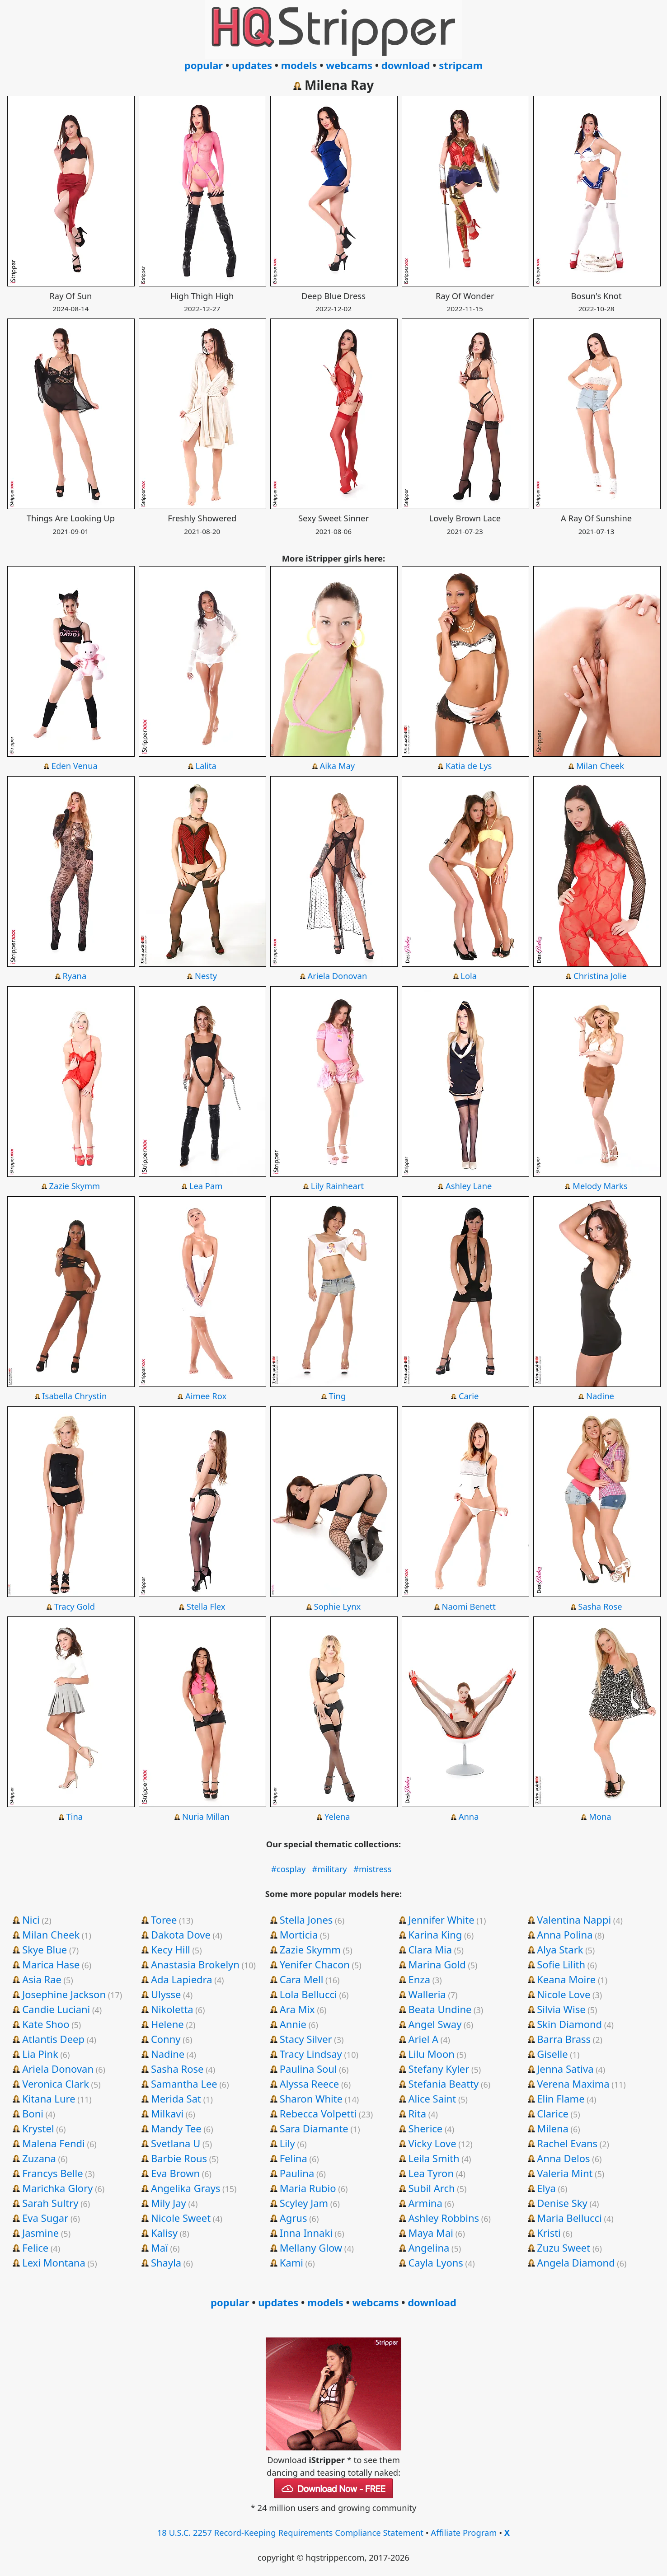 The image size is (667, 2576). I want to click on Cayla Lyons, so click(435, 2262).